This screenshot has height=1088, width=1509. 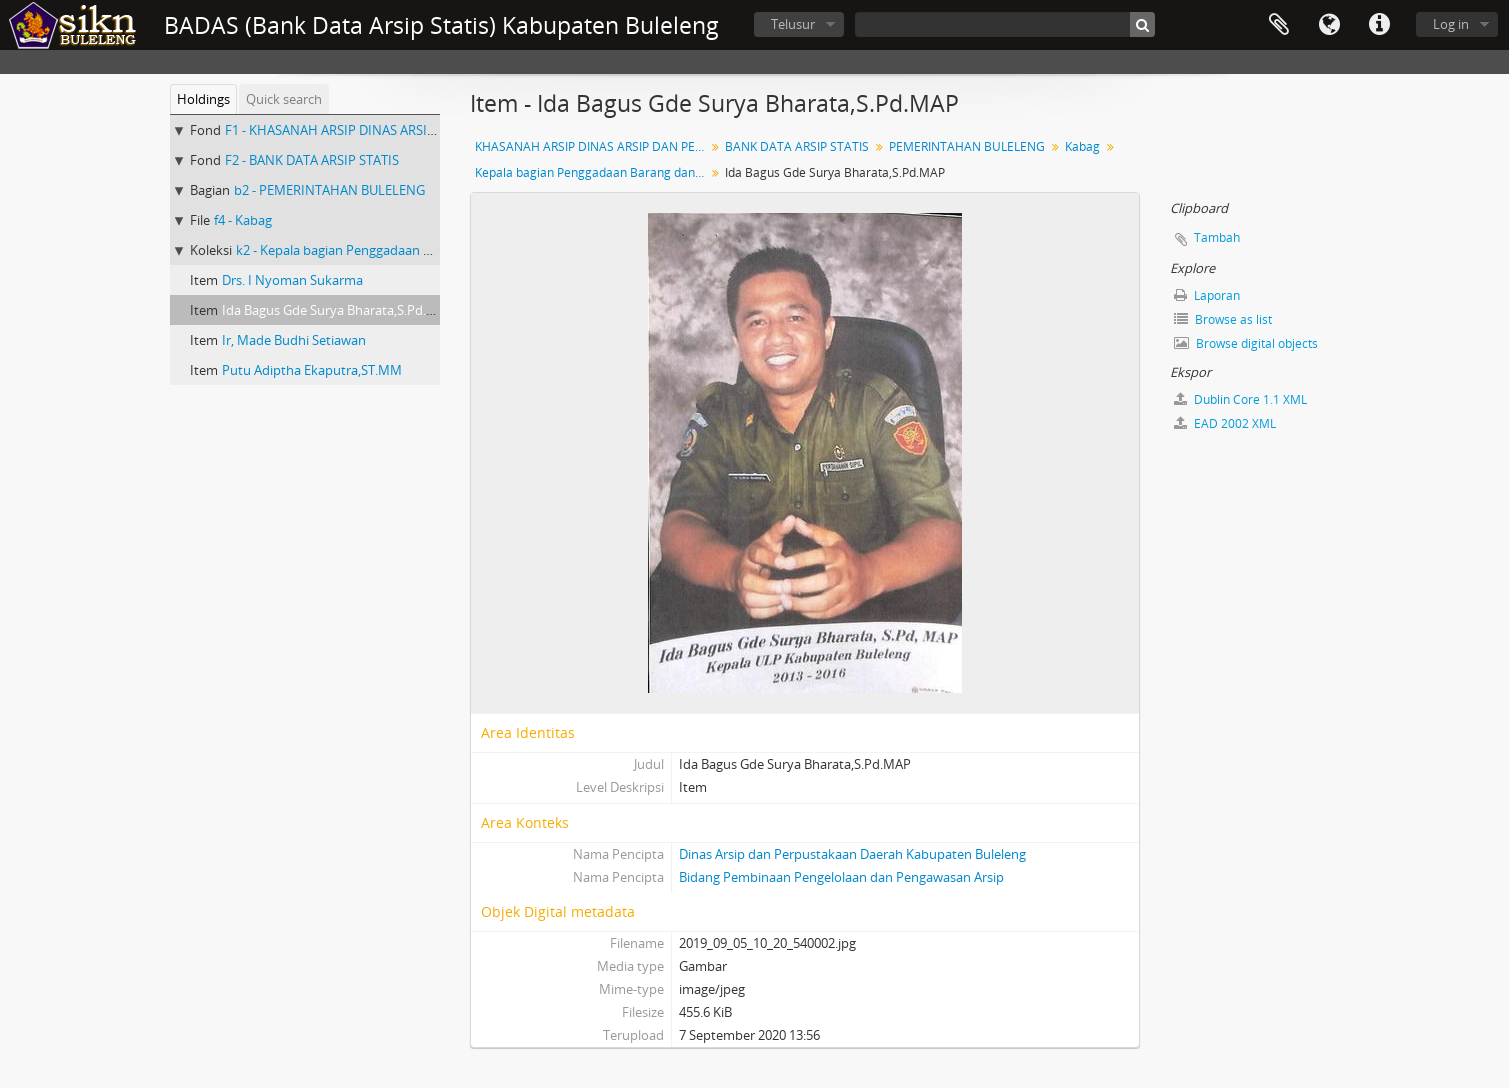 I want to click on Dublin Core 1.1 XML, so click(x=1240, y=399).